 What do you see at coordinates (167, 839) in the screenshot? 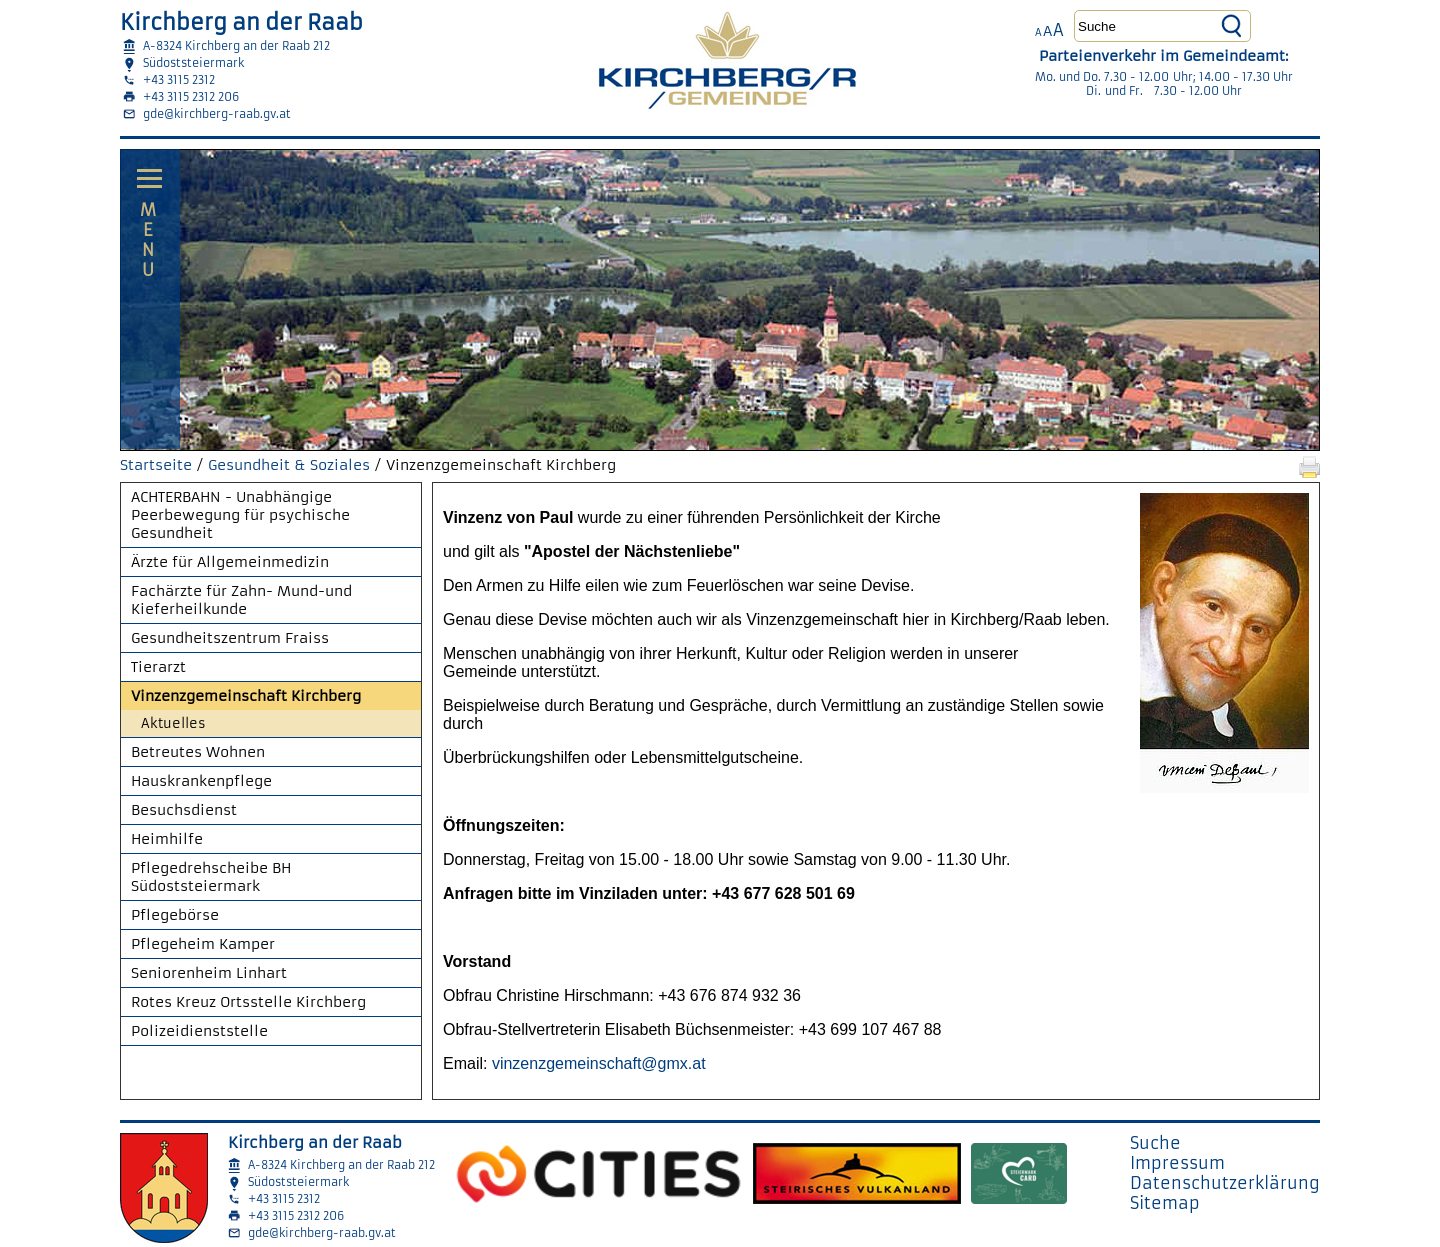
I see `Heimhilfe` at bounding box center [167, 839].